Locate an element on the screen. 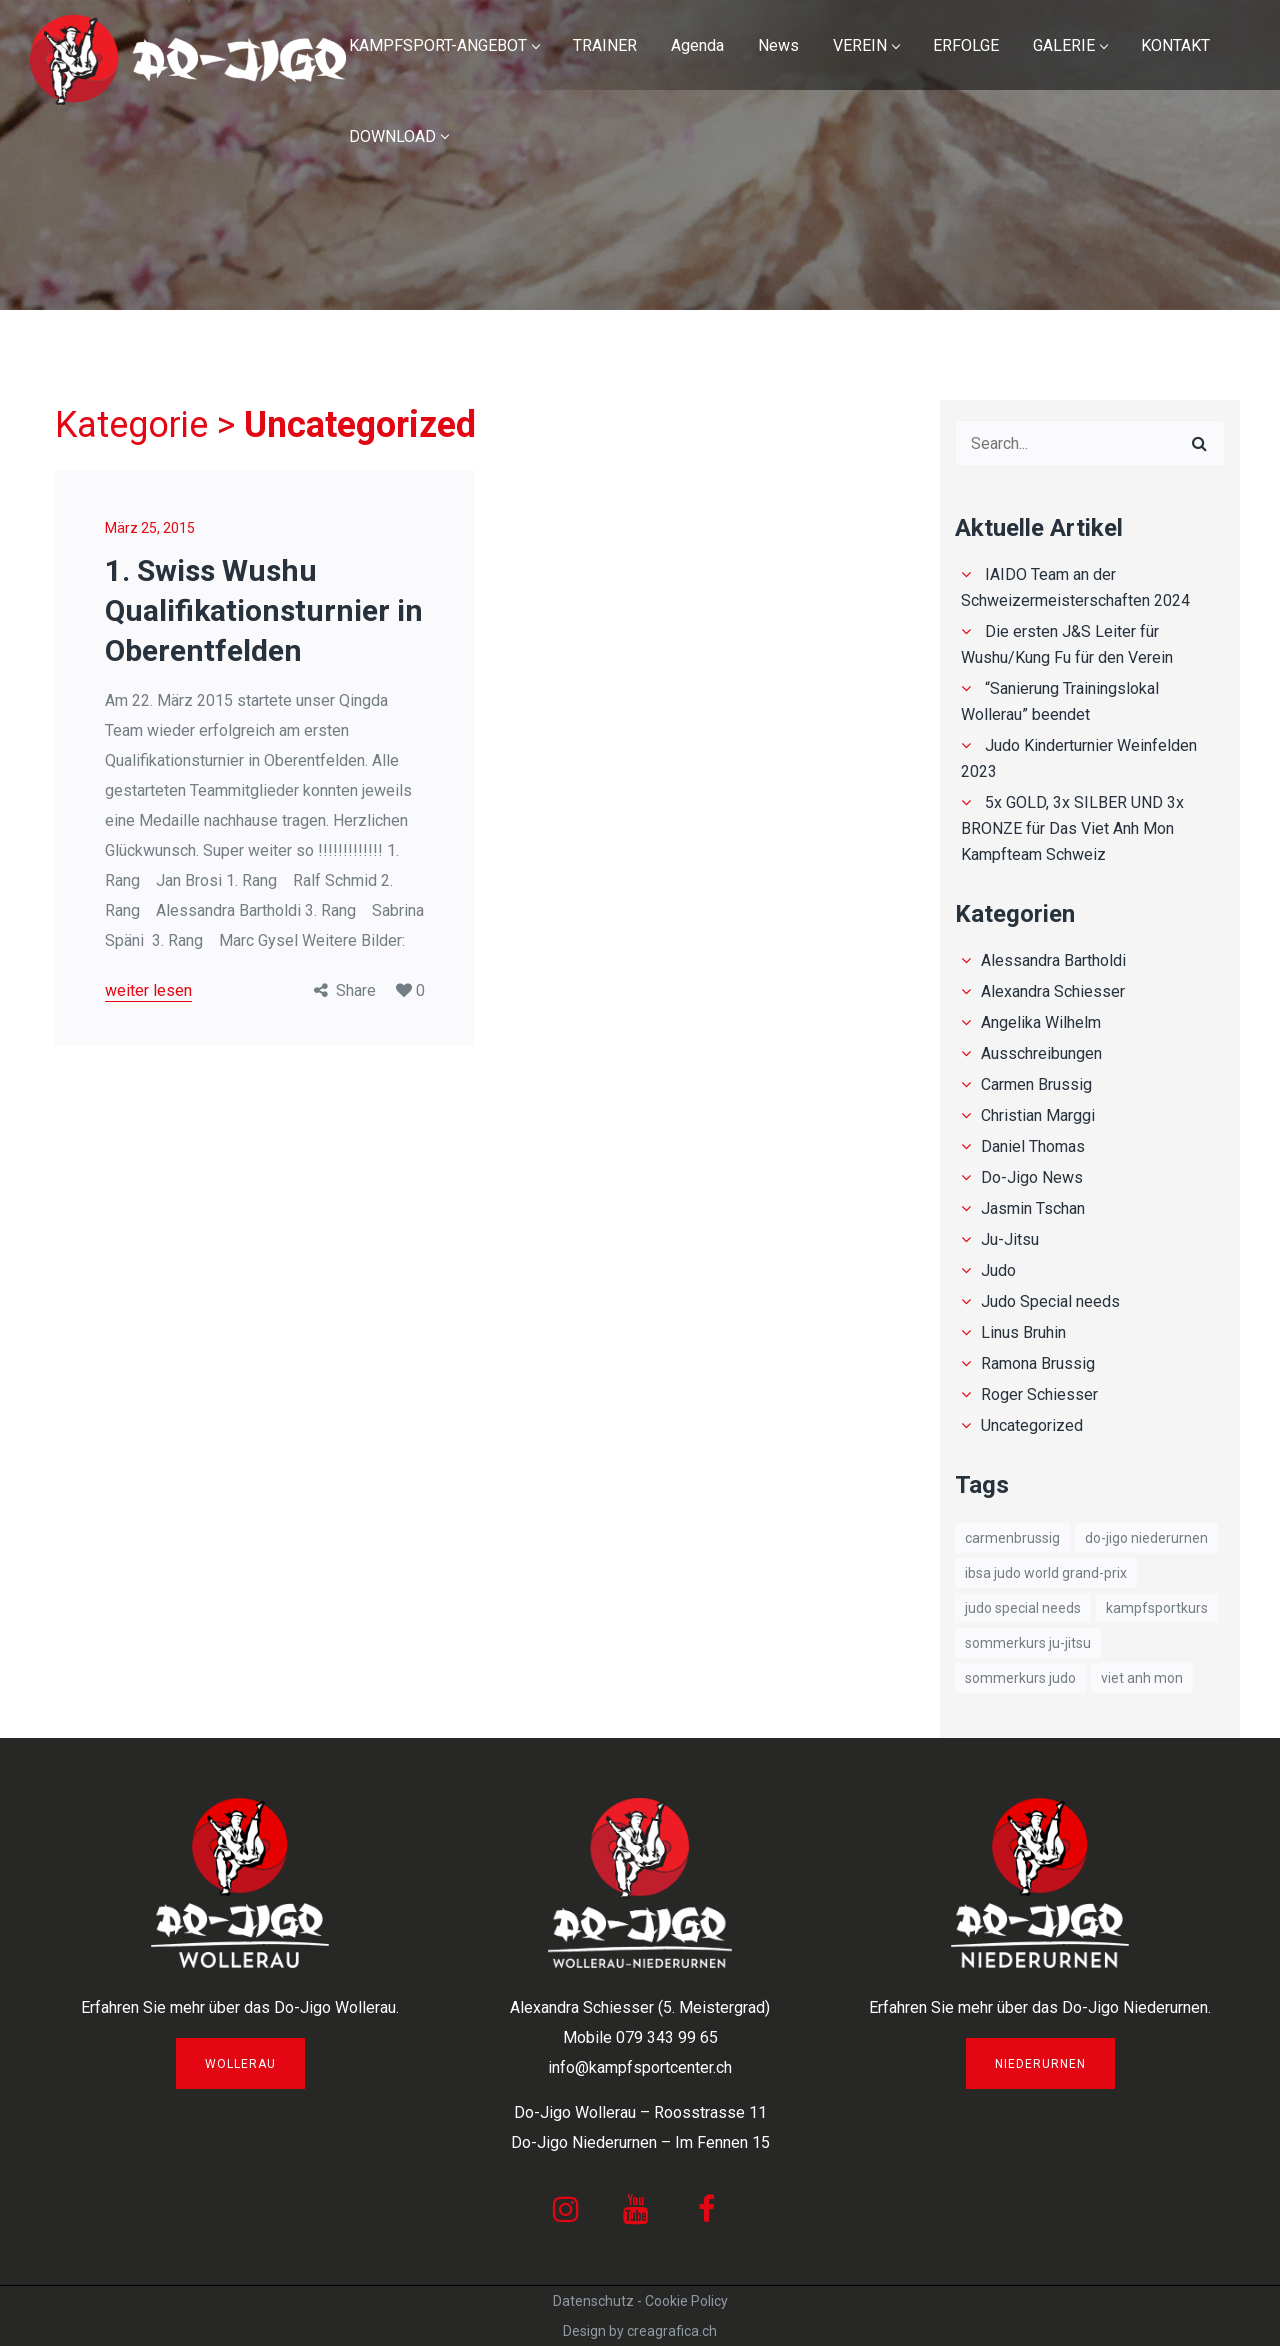 The image size is (1280, 2346). Linus Bruhin is located at coordinates (1023, 1332).